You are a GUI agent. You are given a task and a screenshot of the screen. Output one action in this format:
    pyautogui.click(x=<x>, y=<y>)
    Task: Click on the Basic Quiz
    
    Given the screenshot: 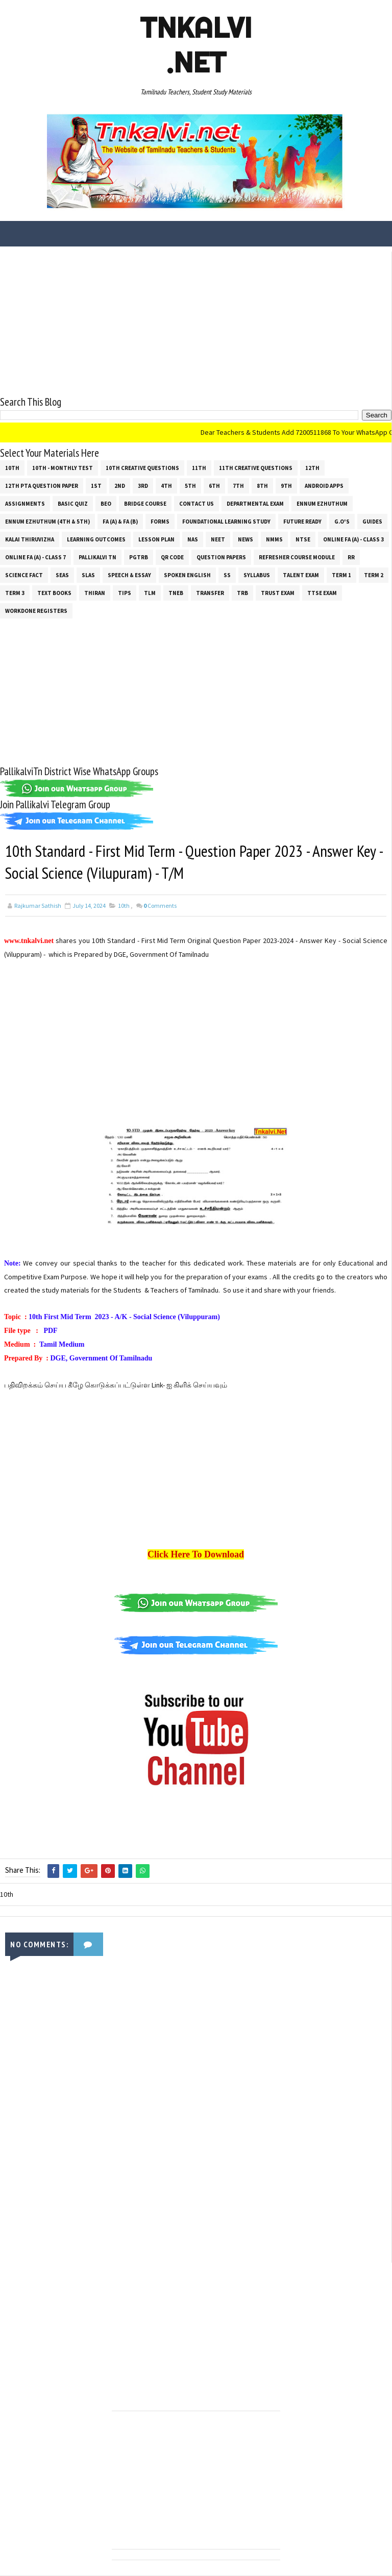 What is the action you would take?
    pyautogui.click(x=73, y=503)
    